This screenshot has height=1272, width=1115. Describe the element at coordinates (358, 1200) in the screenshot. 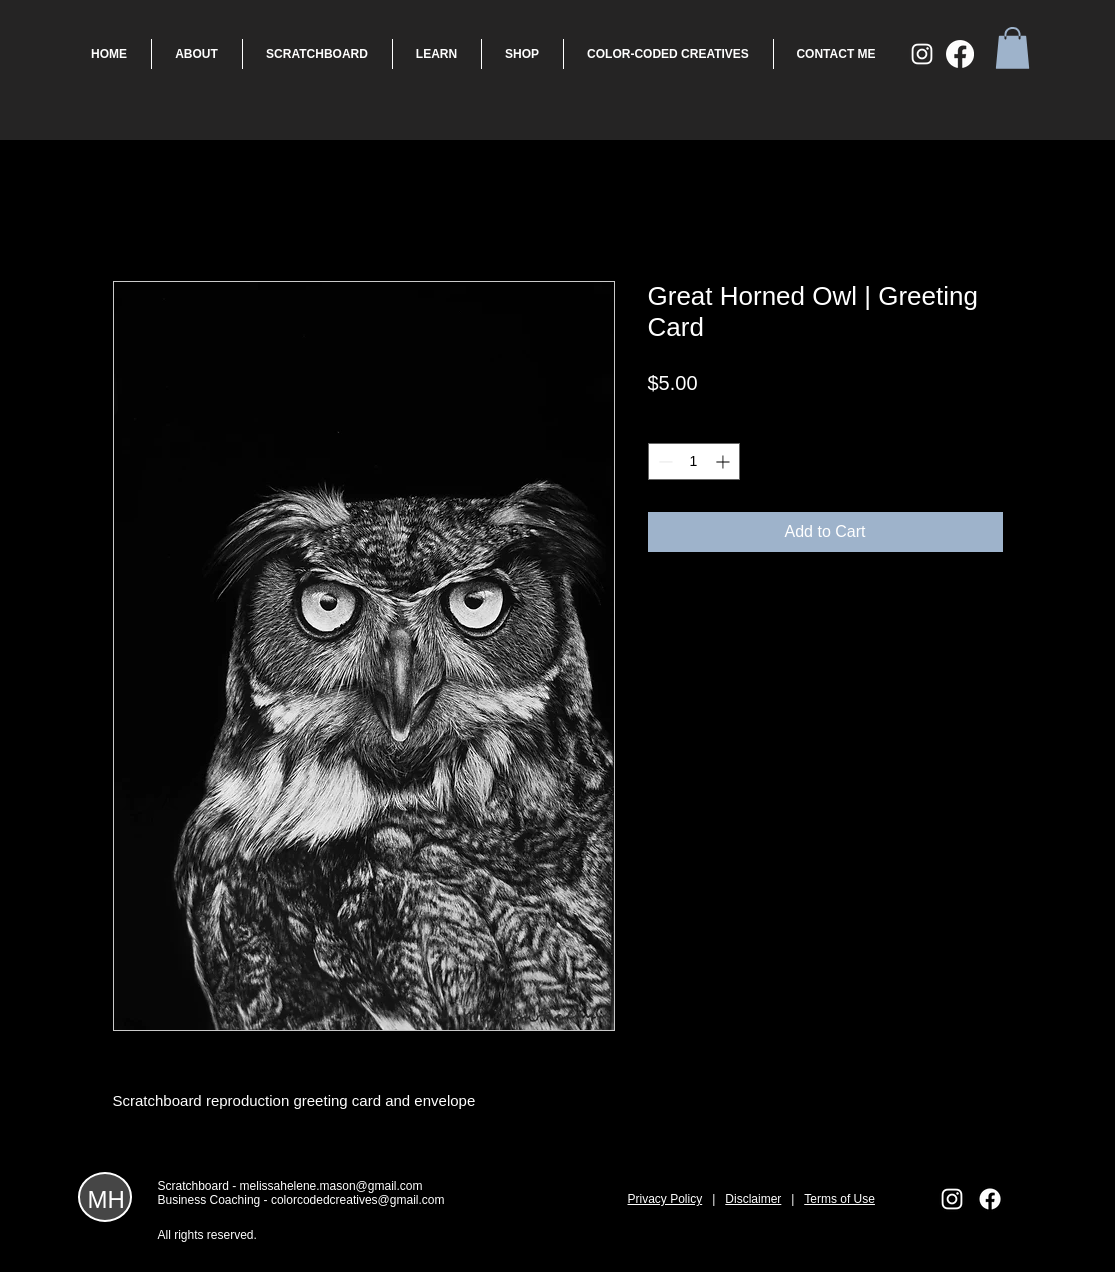

I see `colorcodedcreatives@gmail.com` at that location.